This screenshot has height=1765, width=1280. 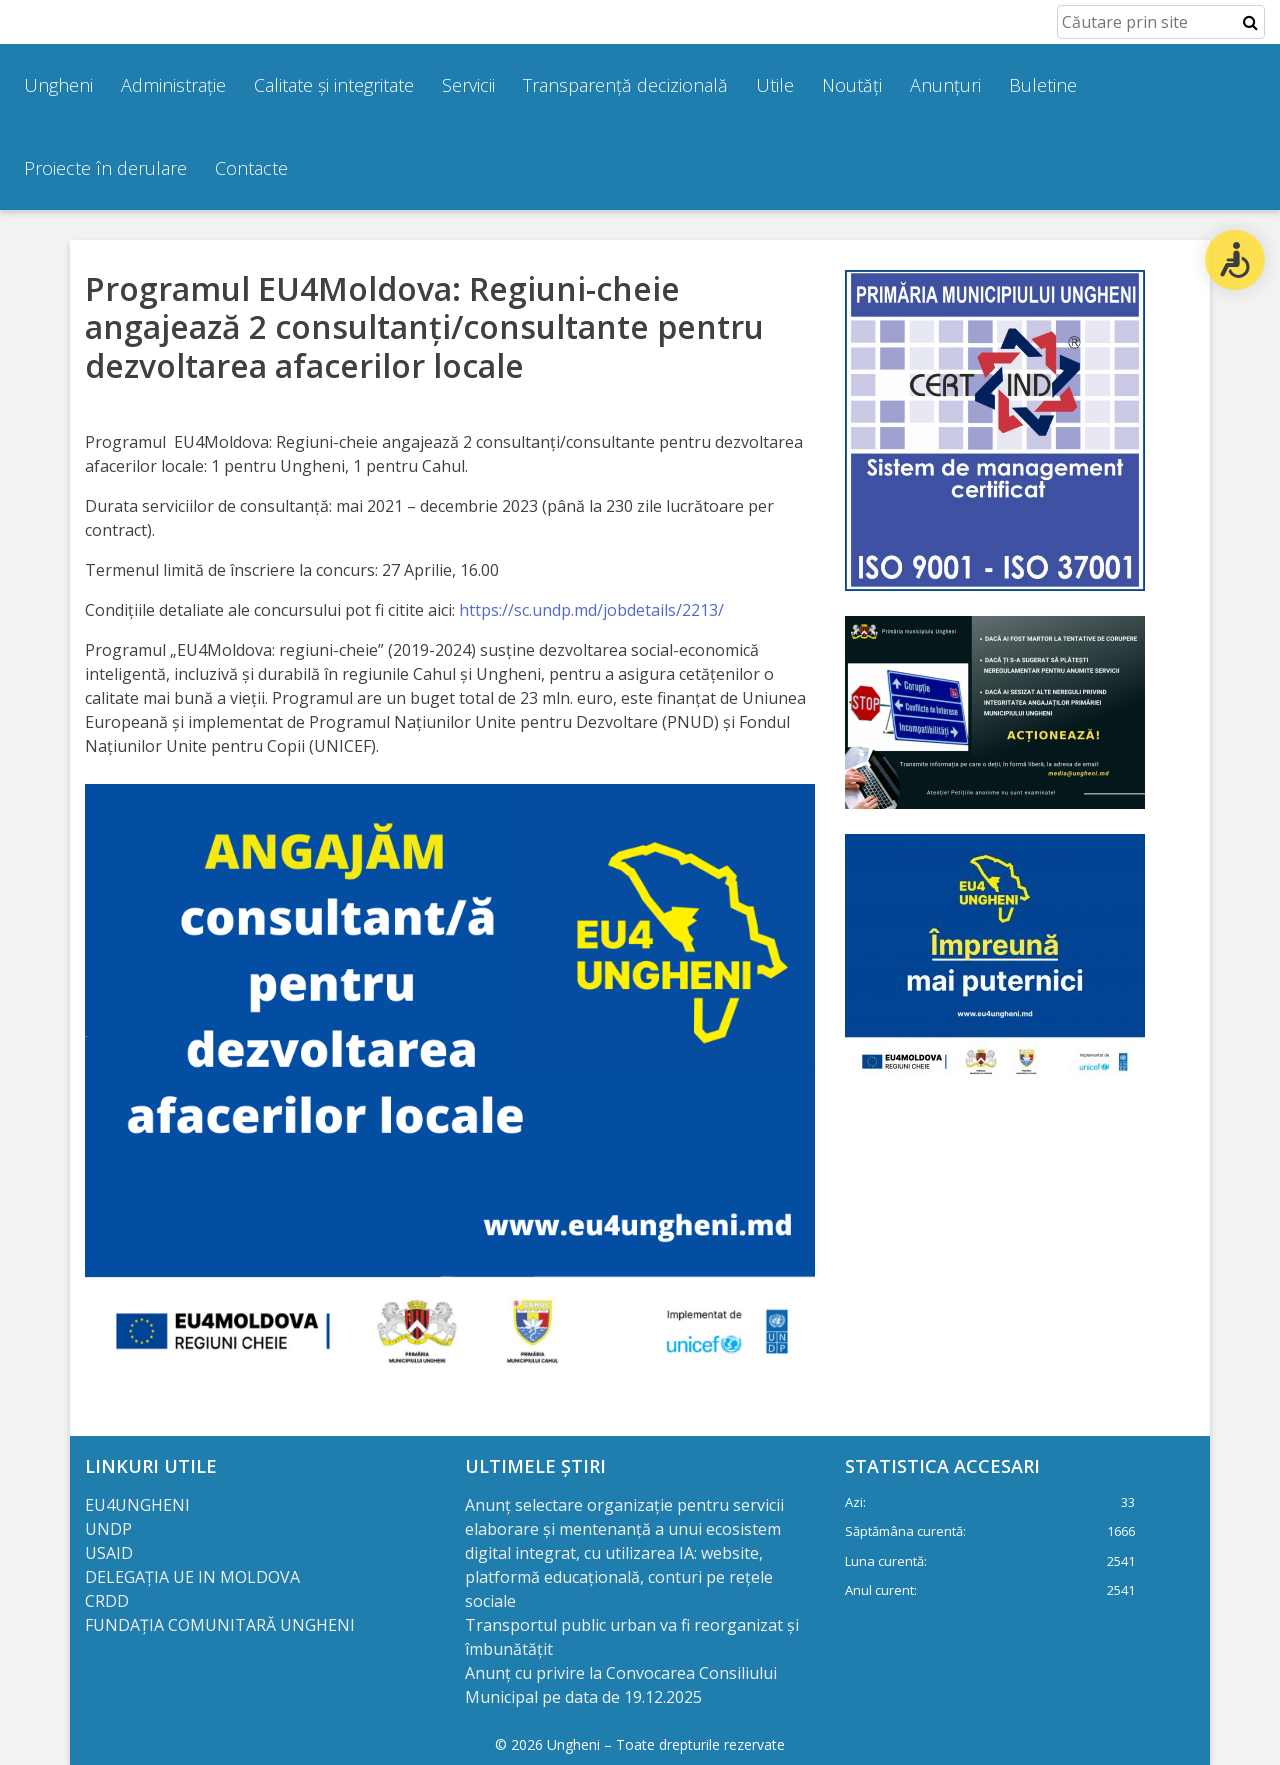 I want to click on EU4UNGHENI, so click(x=137, y=1505).